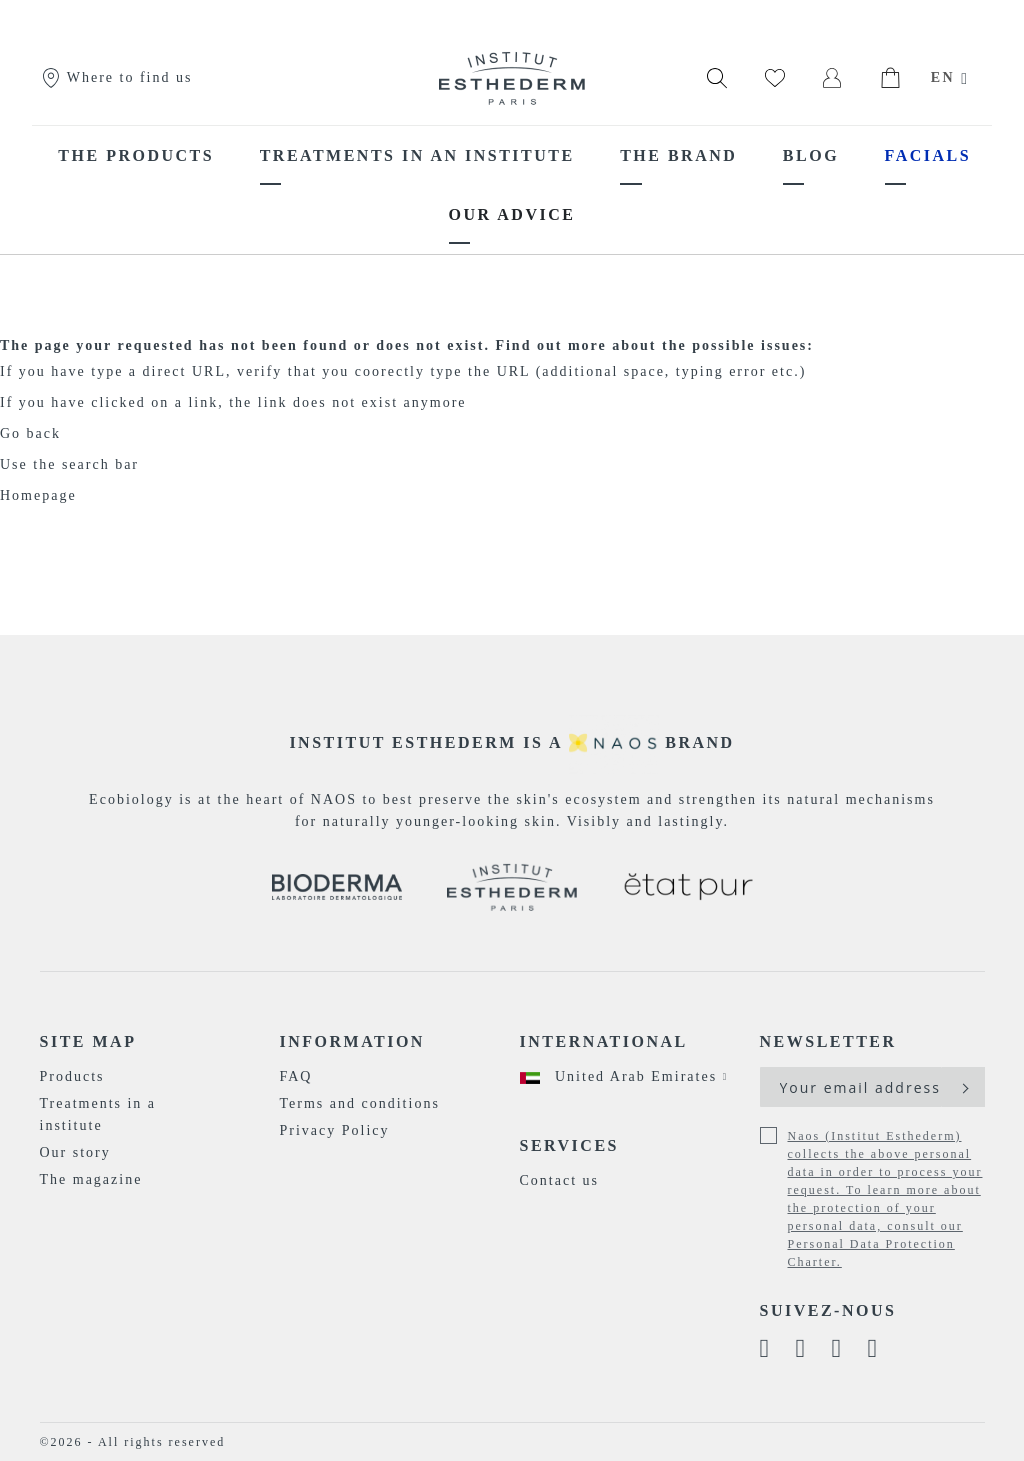 This screenshot has height=1461, width=1024. What do you see at coordinates (88, 1041) in the screenshot?
I see `Site map` at bounding box center [88, 1041].